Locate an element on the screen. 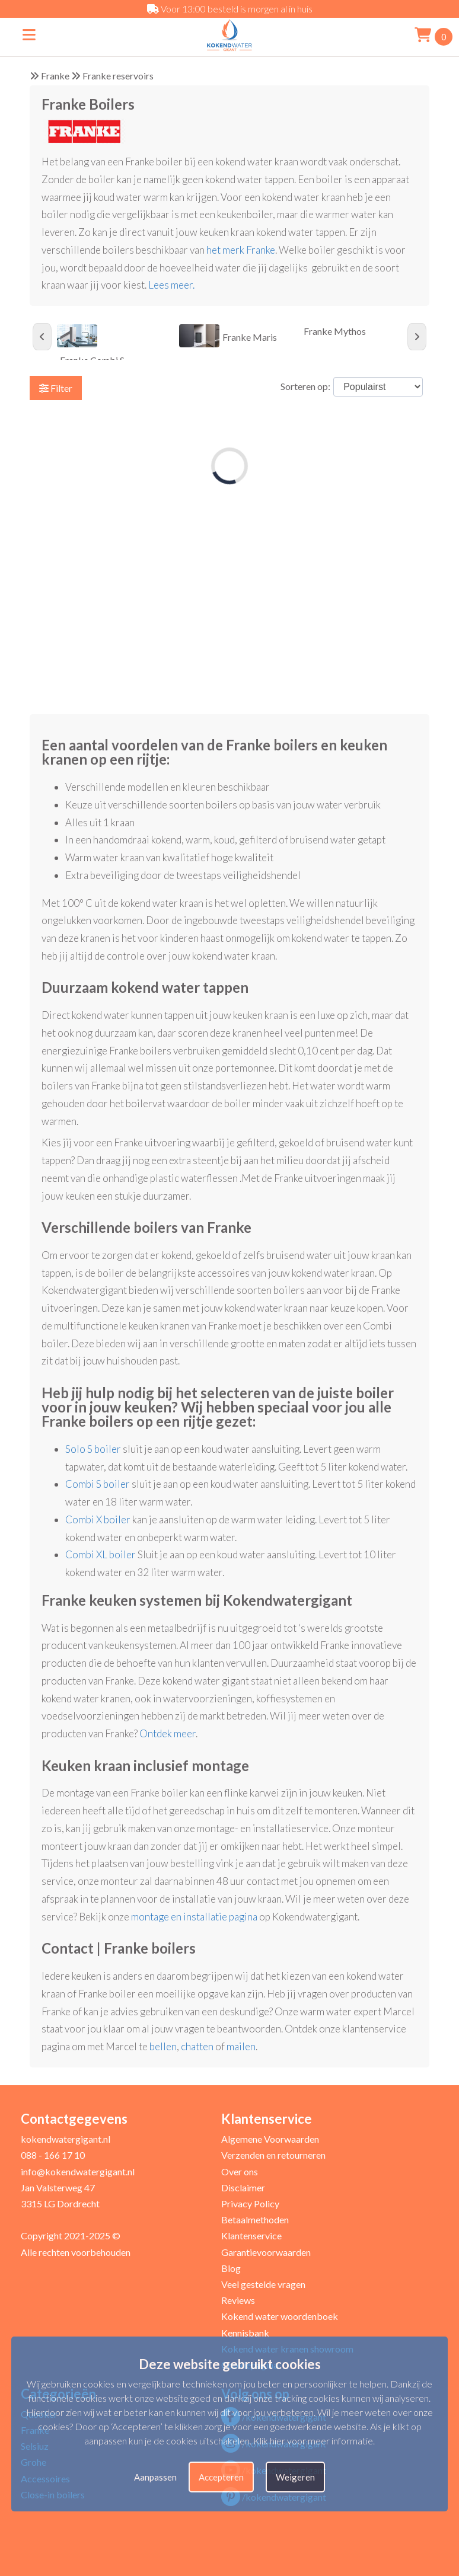  Kokend water woordenboek is located at coordinates (279, 2316).